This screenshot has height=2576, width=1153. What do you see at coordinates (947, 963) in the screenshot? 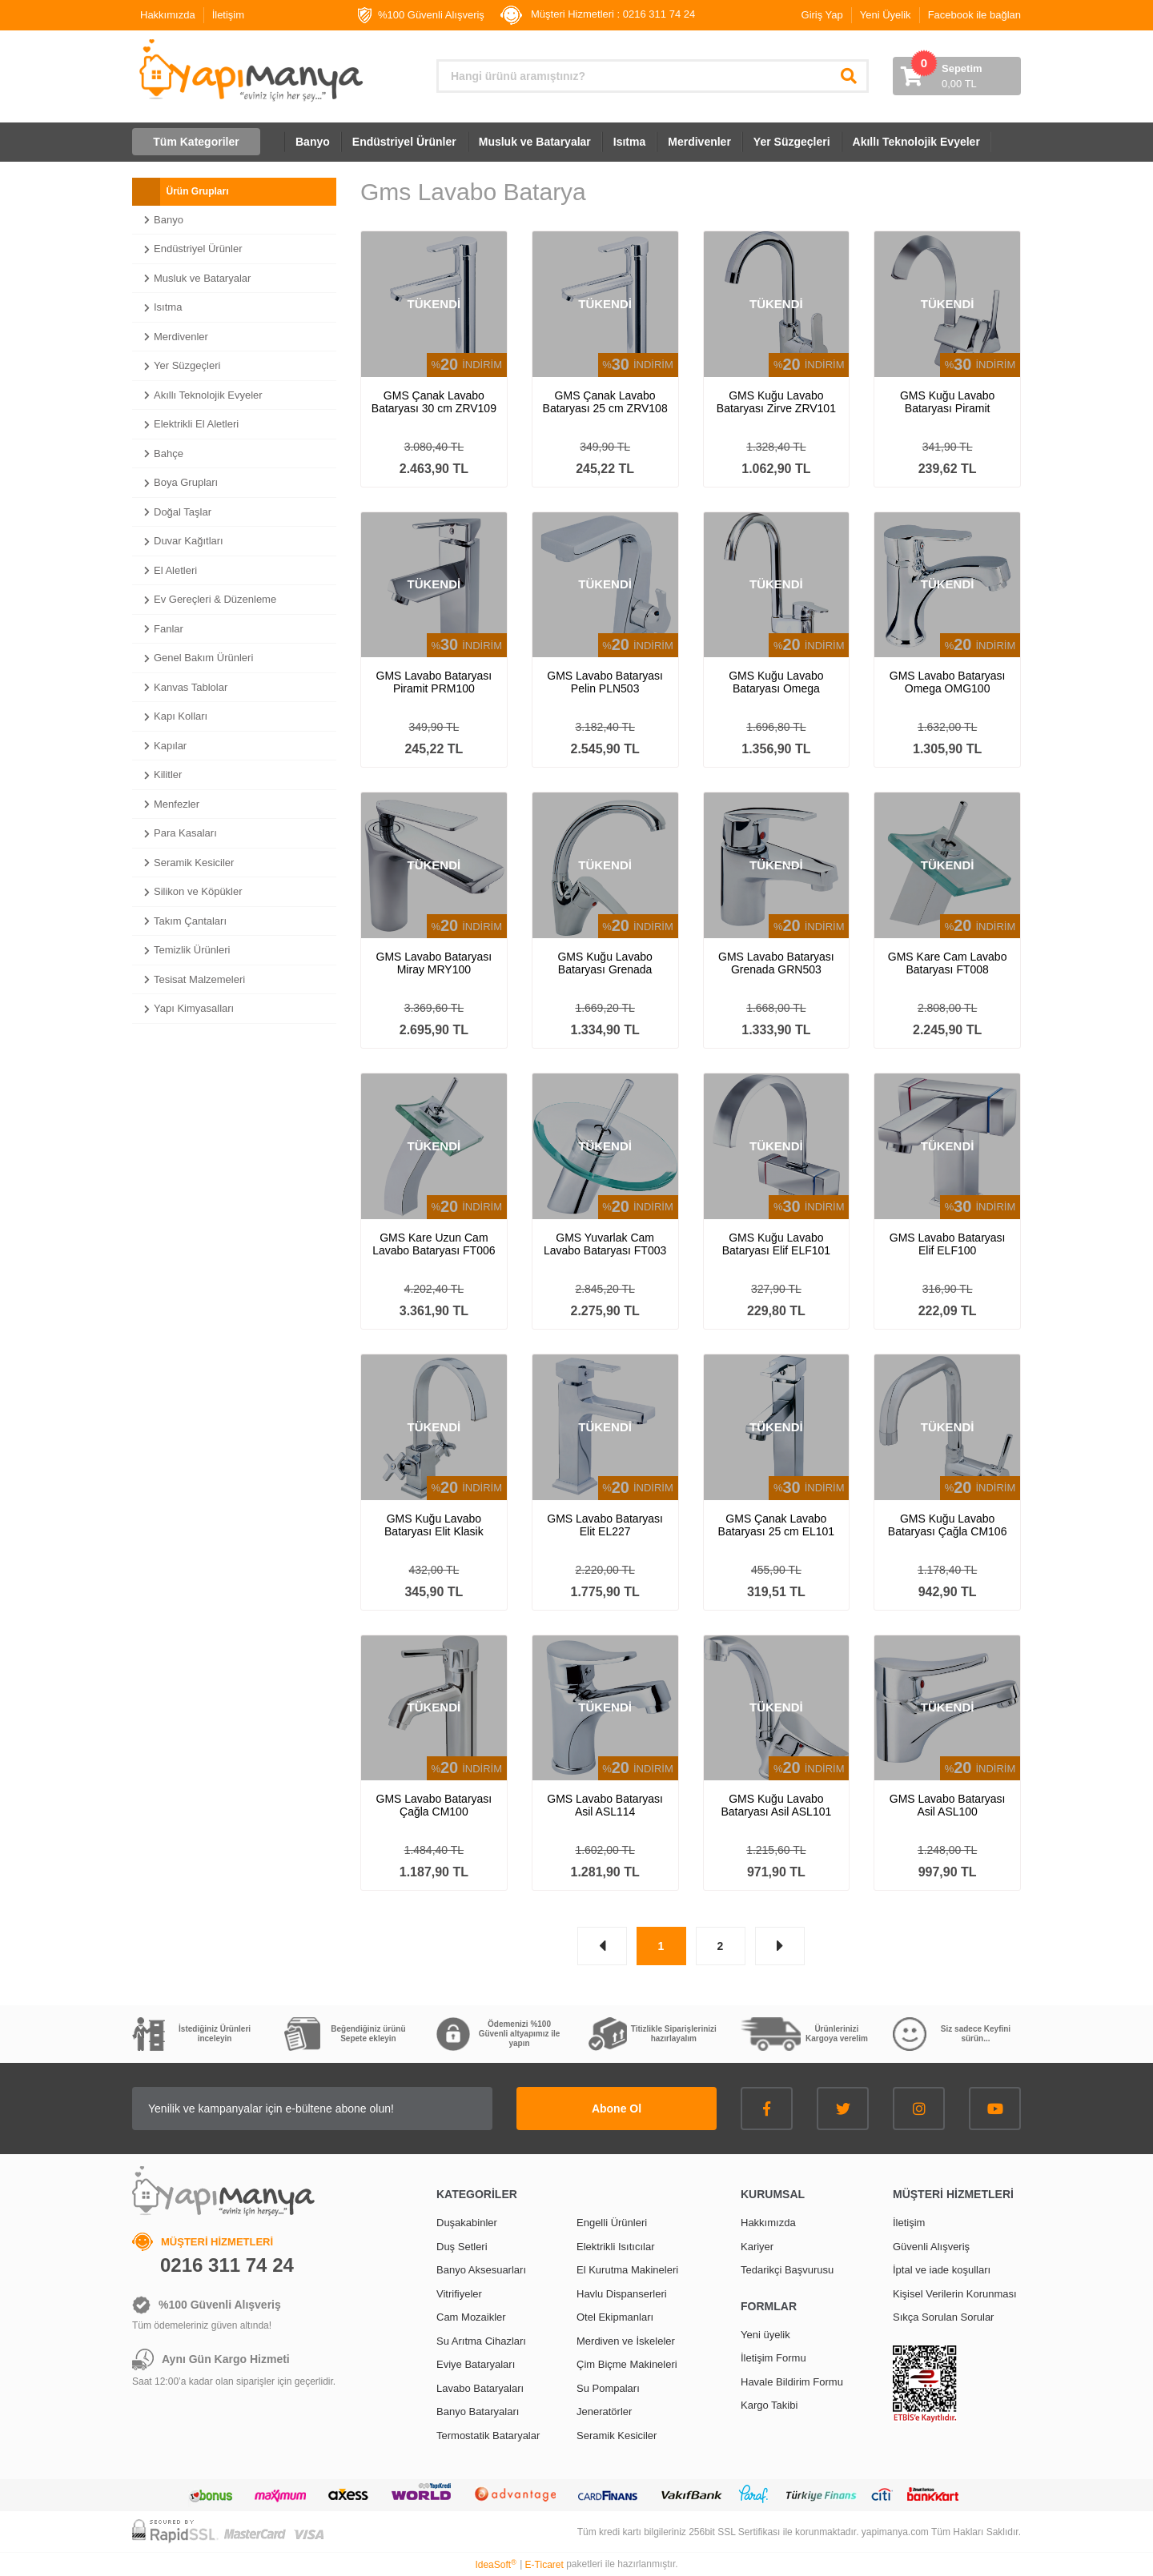
I see `GMS Kare Cam Lavabo Bataryası FT008` at bounding box center [947, 963].